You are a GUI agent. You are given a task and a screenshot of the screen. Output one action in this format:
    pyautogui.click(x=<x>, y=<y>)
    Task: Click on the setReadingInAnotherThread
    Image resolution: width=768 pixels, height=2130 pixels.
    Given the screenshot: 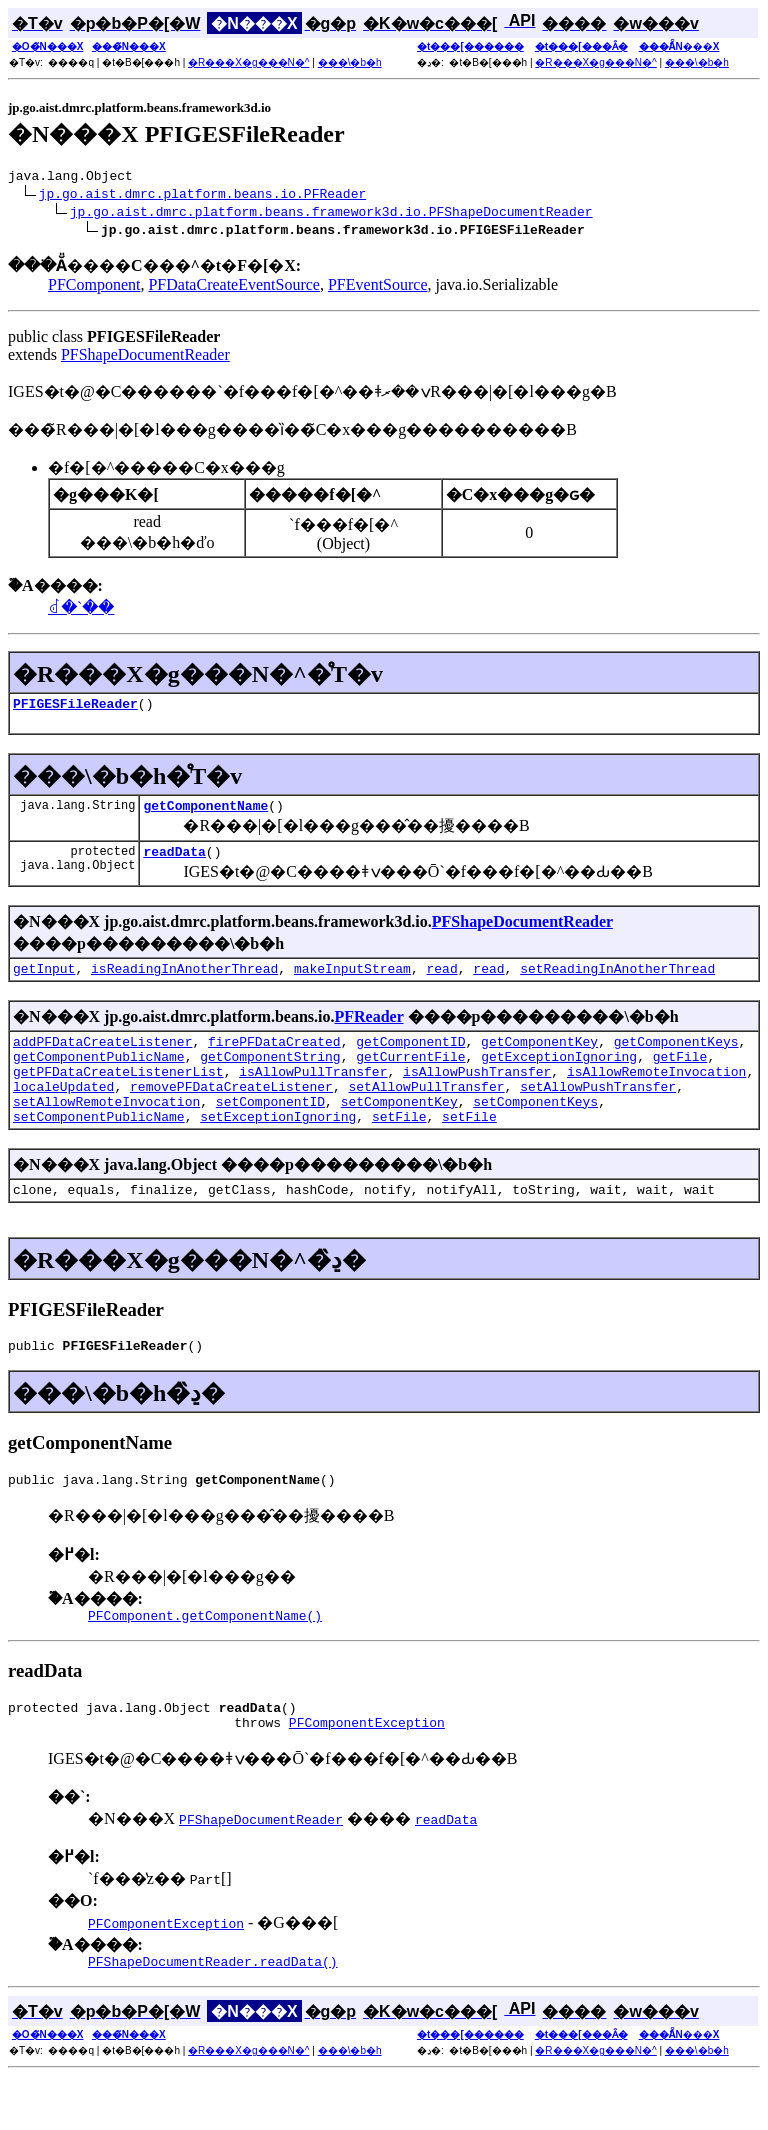 What is the action you would take?
    pyautogui.click(x=617, y=983)
    